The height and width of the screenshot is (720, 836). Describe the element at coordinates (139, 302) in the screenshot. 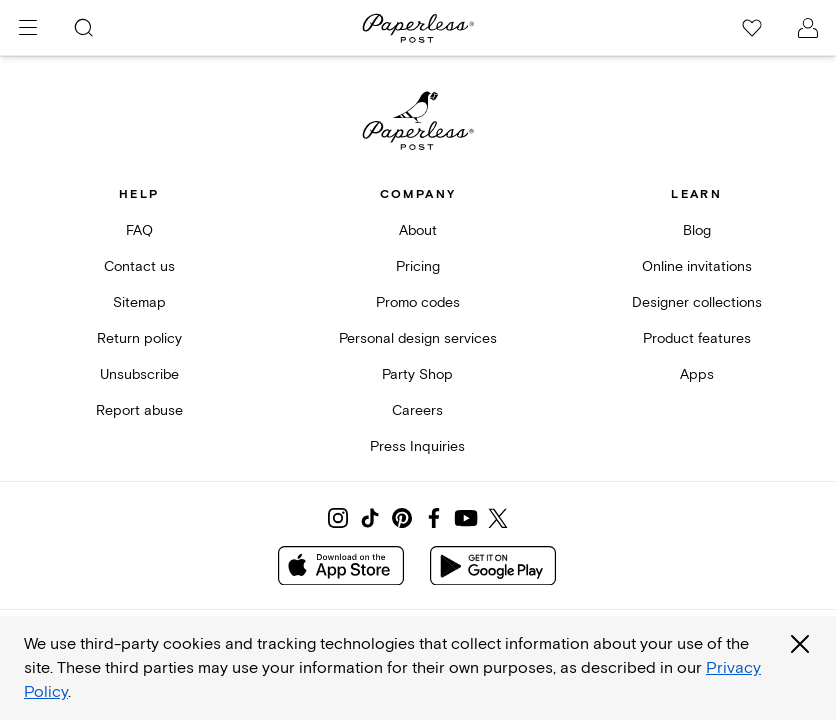

I see `Sitemap` at that location.